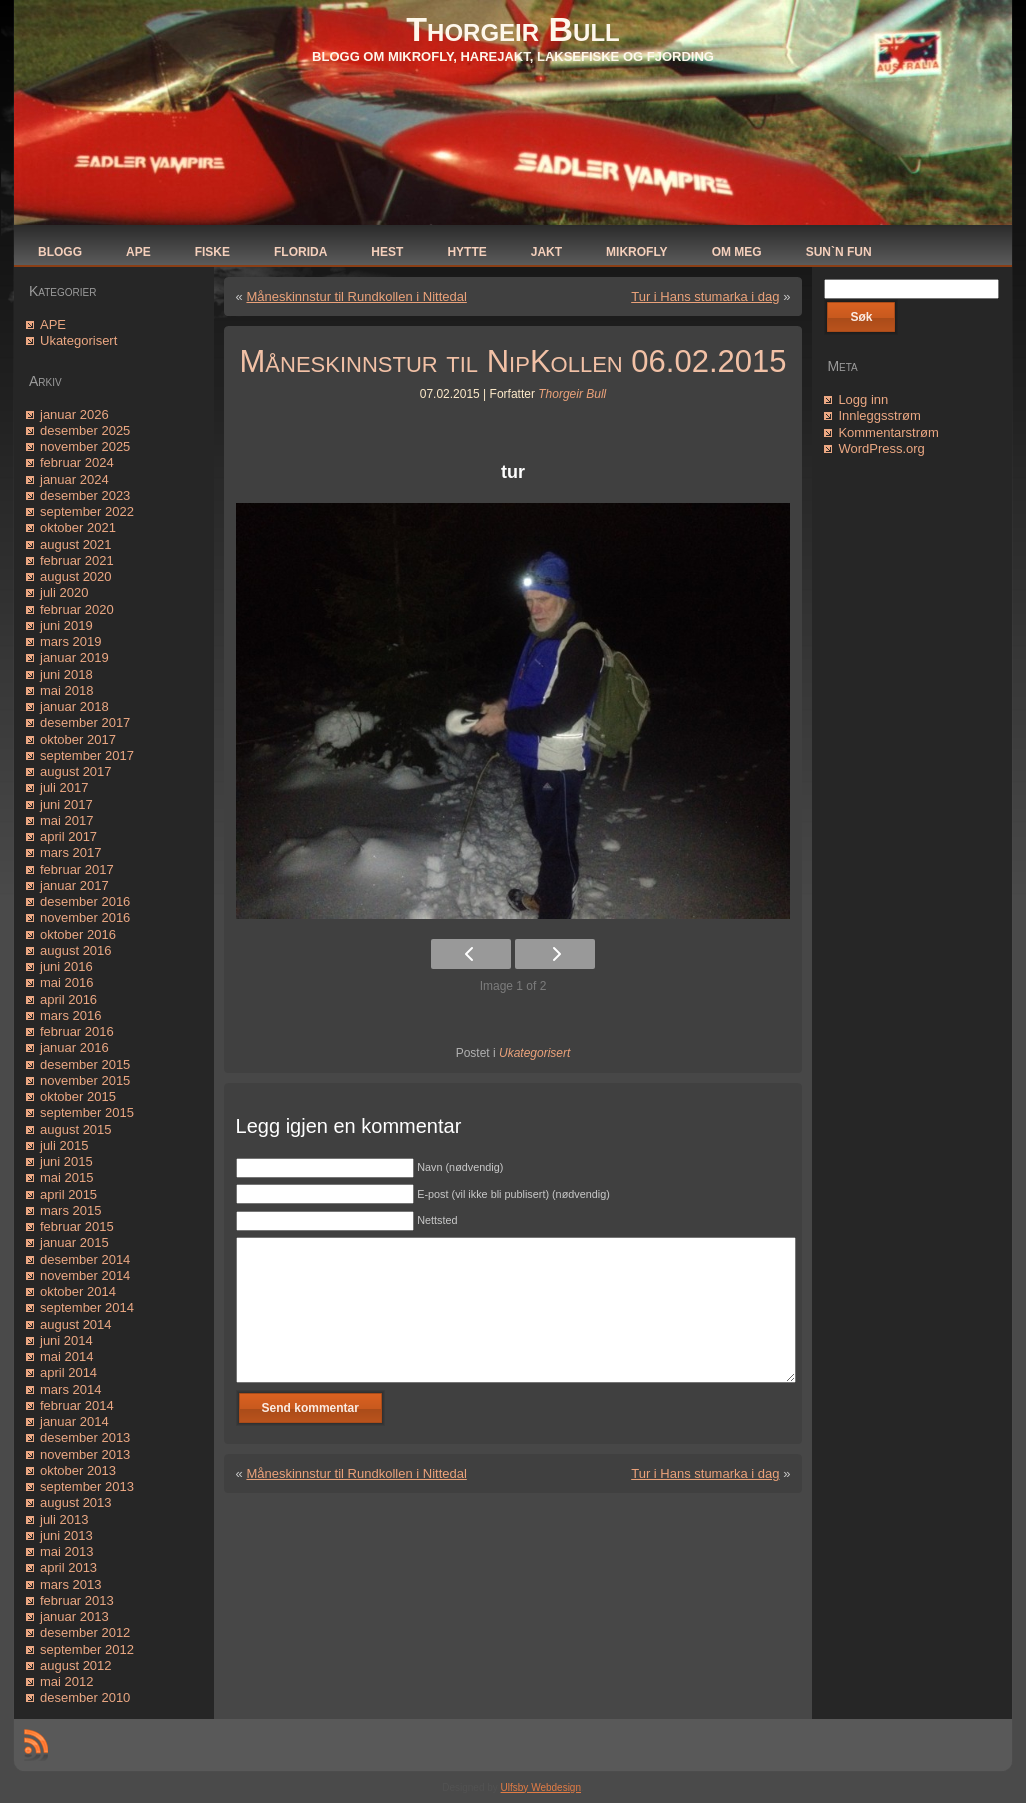 This screenshot has width=1026, height=1803. Describe the element at coordinates (85, 1632) in the screenshot. I see `desember 2012` at that location.